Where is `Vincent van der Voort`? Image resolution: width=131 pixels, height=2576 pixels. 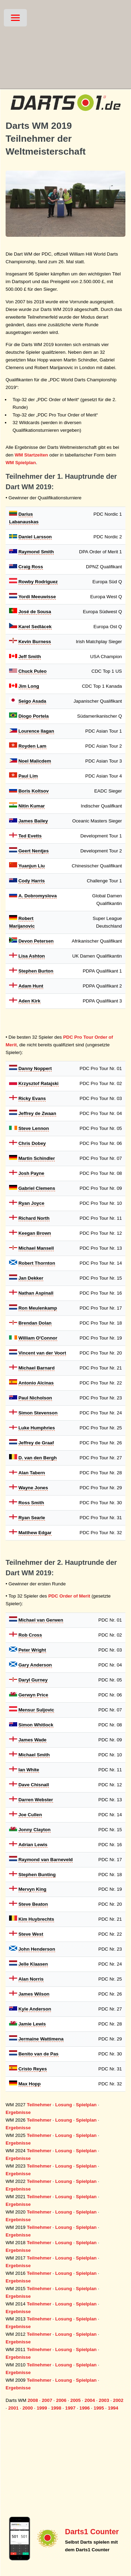 Vincent van der Voort is located at coordinates (42, 1353).